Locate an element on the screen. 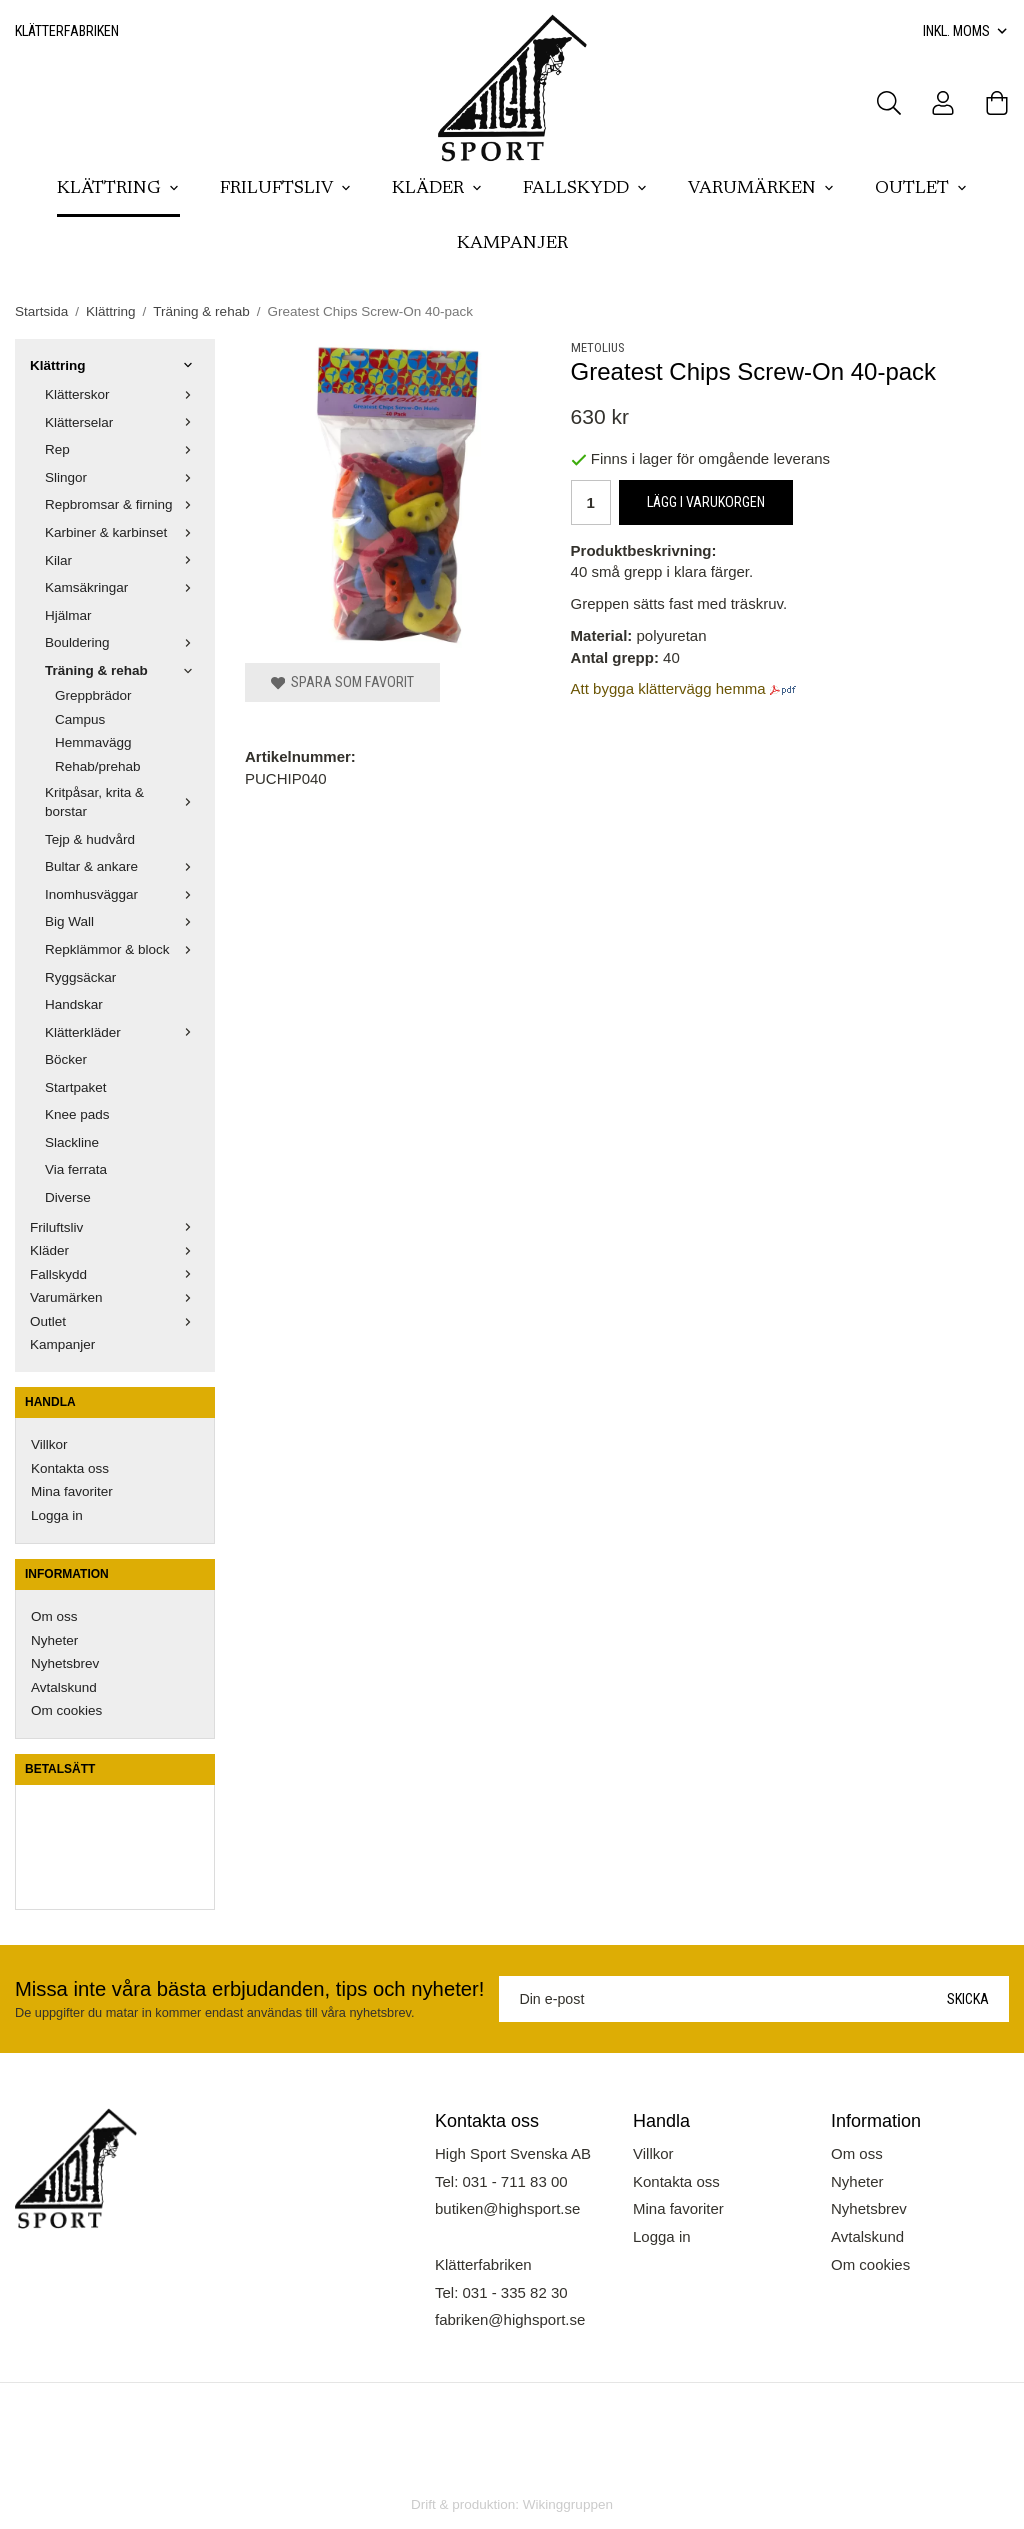 Image resolution: width=1024 pixels, height=2529 pixels. Klättring is located at coordinates (118, 189).